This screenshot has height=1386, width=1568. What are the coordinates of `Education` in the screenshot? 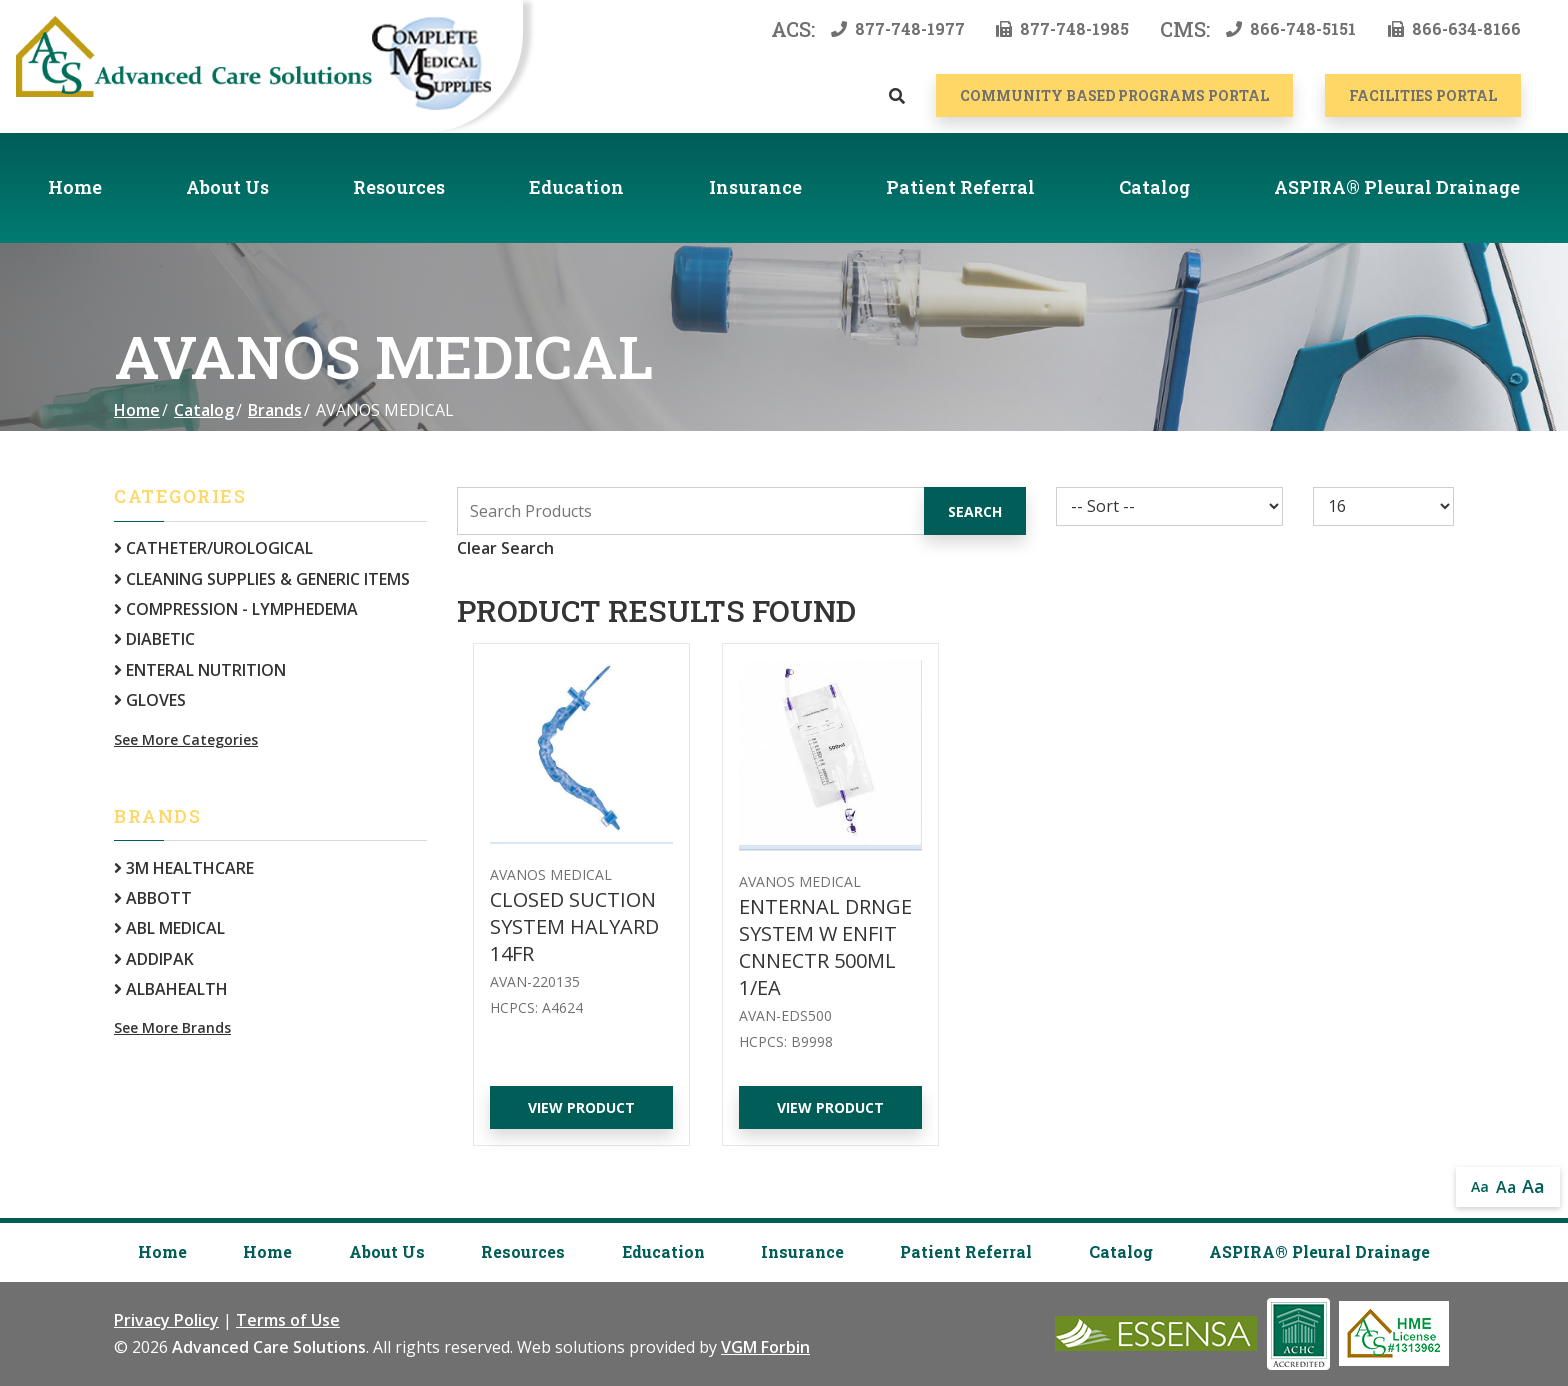 It's located at (576, 187).